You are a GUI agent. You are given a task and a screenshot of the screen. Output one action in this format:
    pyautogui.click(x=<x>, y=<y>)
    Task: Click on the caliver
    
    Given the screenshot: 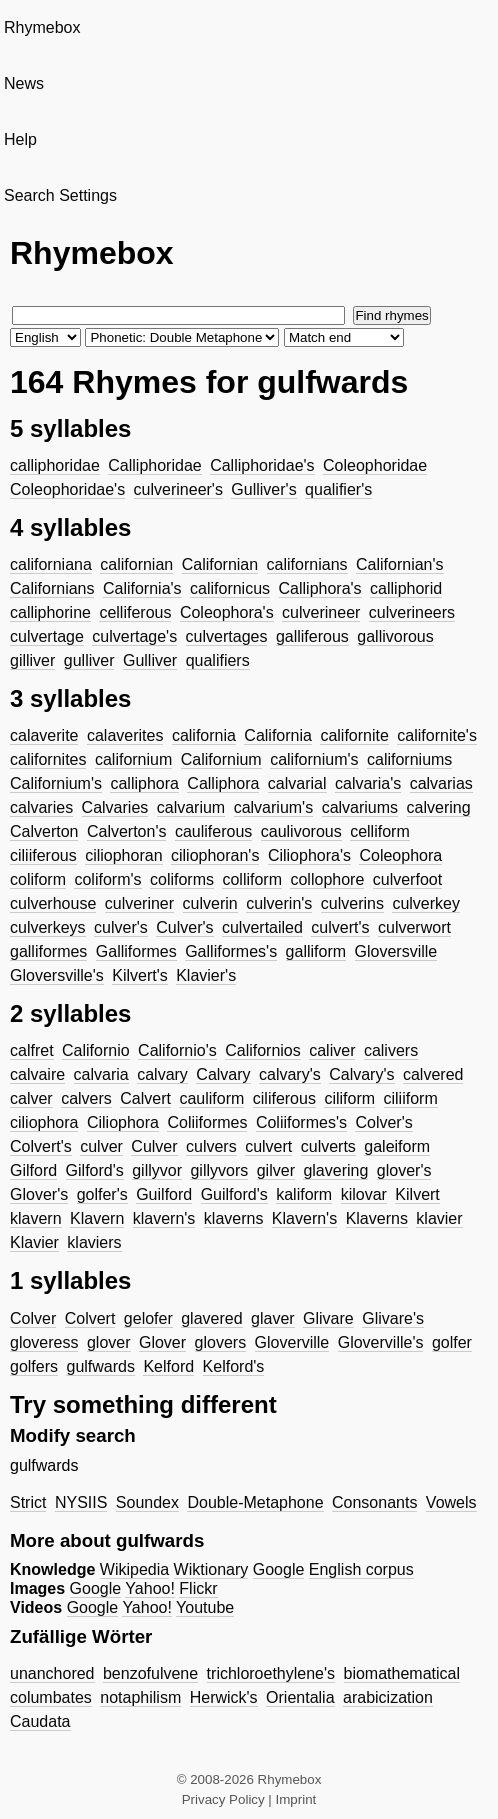 What is the action you would take?
    pyautogui.click(x=332, y=1050)
    